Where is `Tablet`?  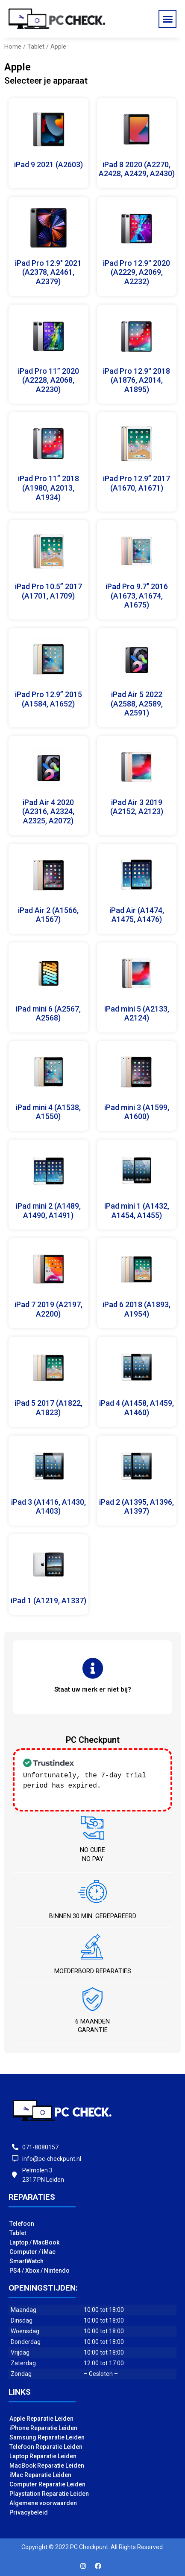
Tablet is located at coordinates (35, 46).